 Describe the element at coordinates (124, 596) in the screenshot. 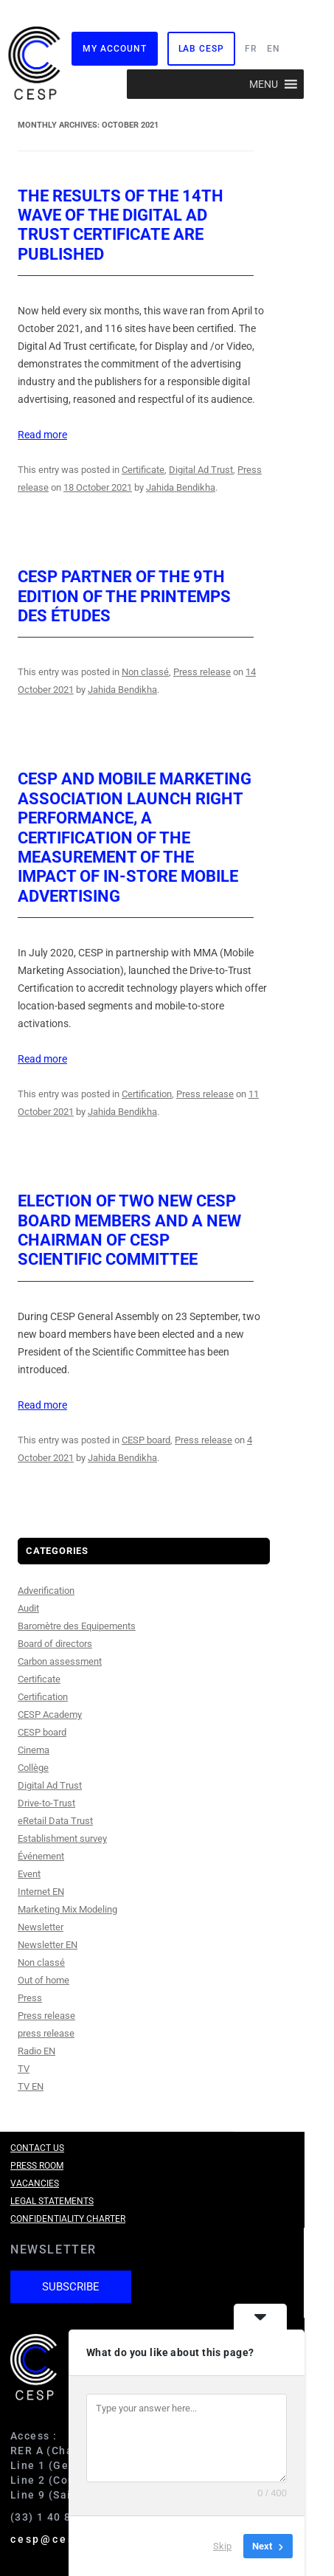

I see `CESP partner of the 9th edition of the Printemps des études` at that location.